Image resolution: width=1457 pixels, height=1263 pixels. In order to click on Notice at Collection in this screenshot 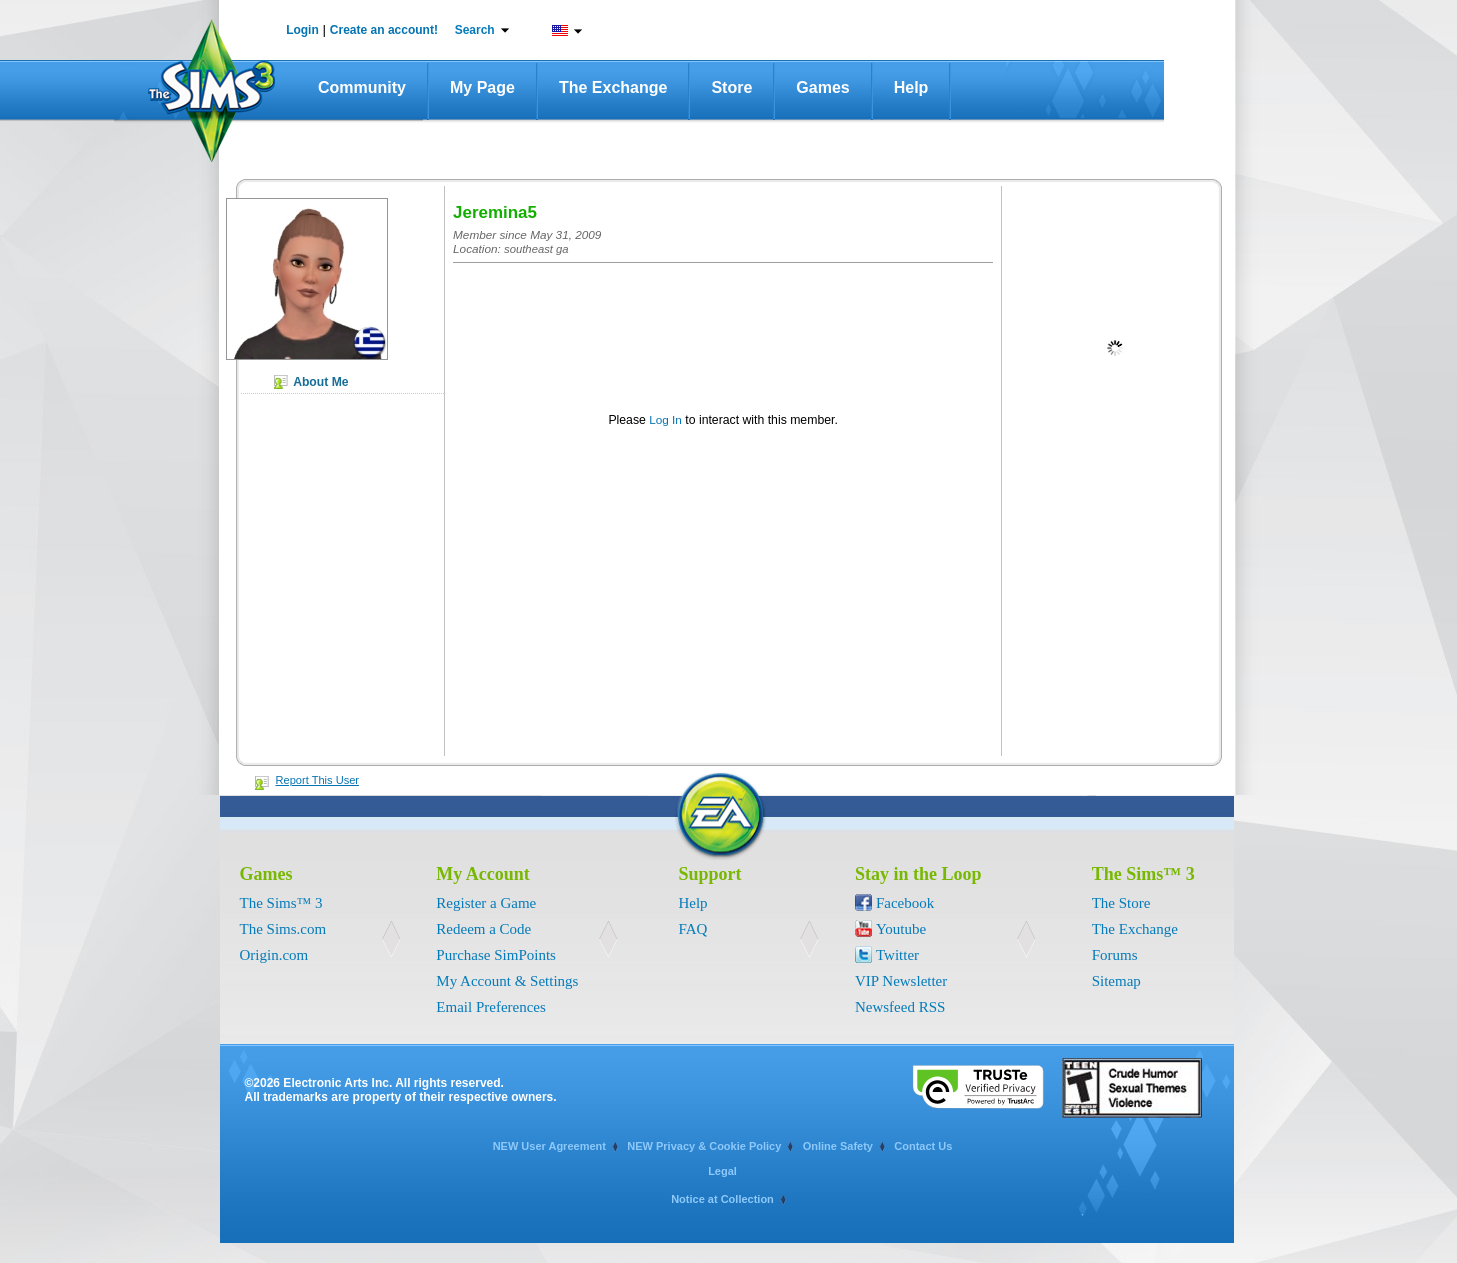, I will do `click(722, 1199)`.